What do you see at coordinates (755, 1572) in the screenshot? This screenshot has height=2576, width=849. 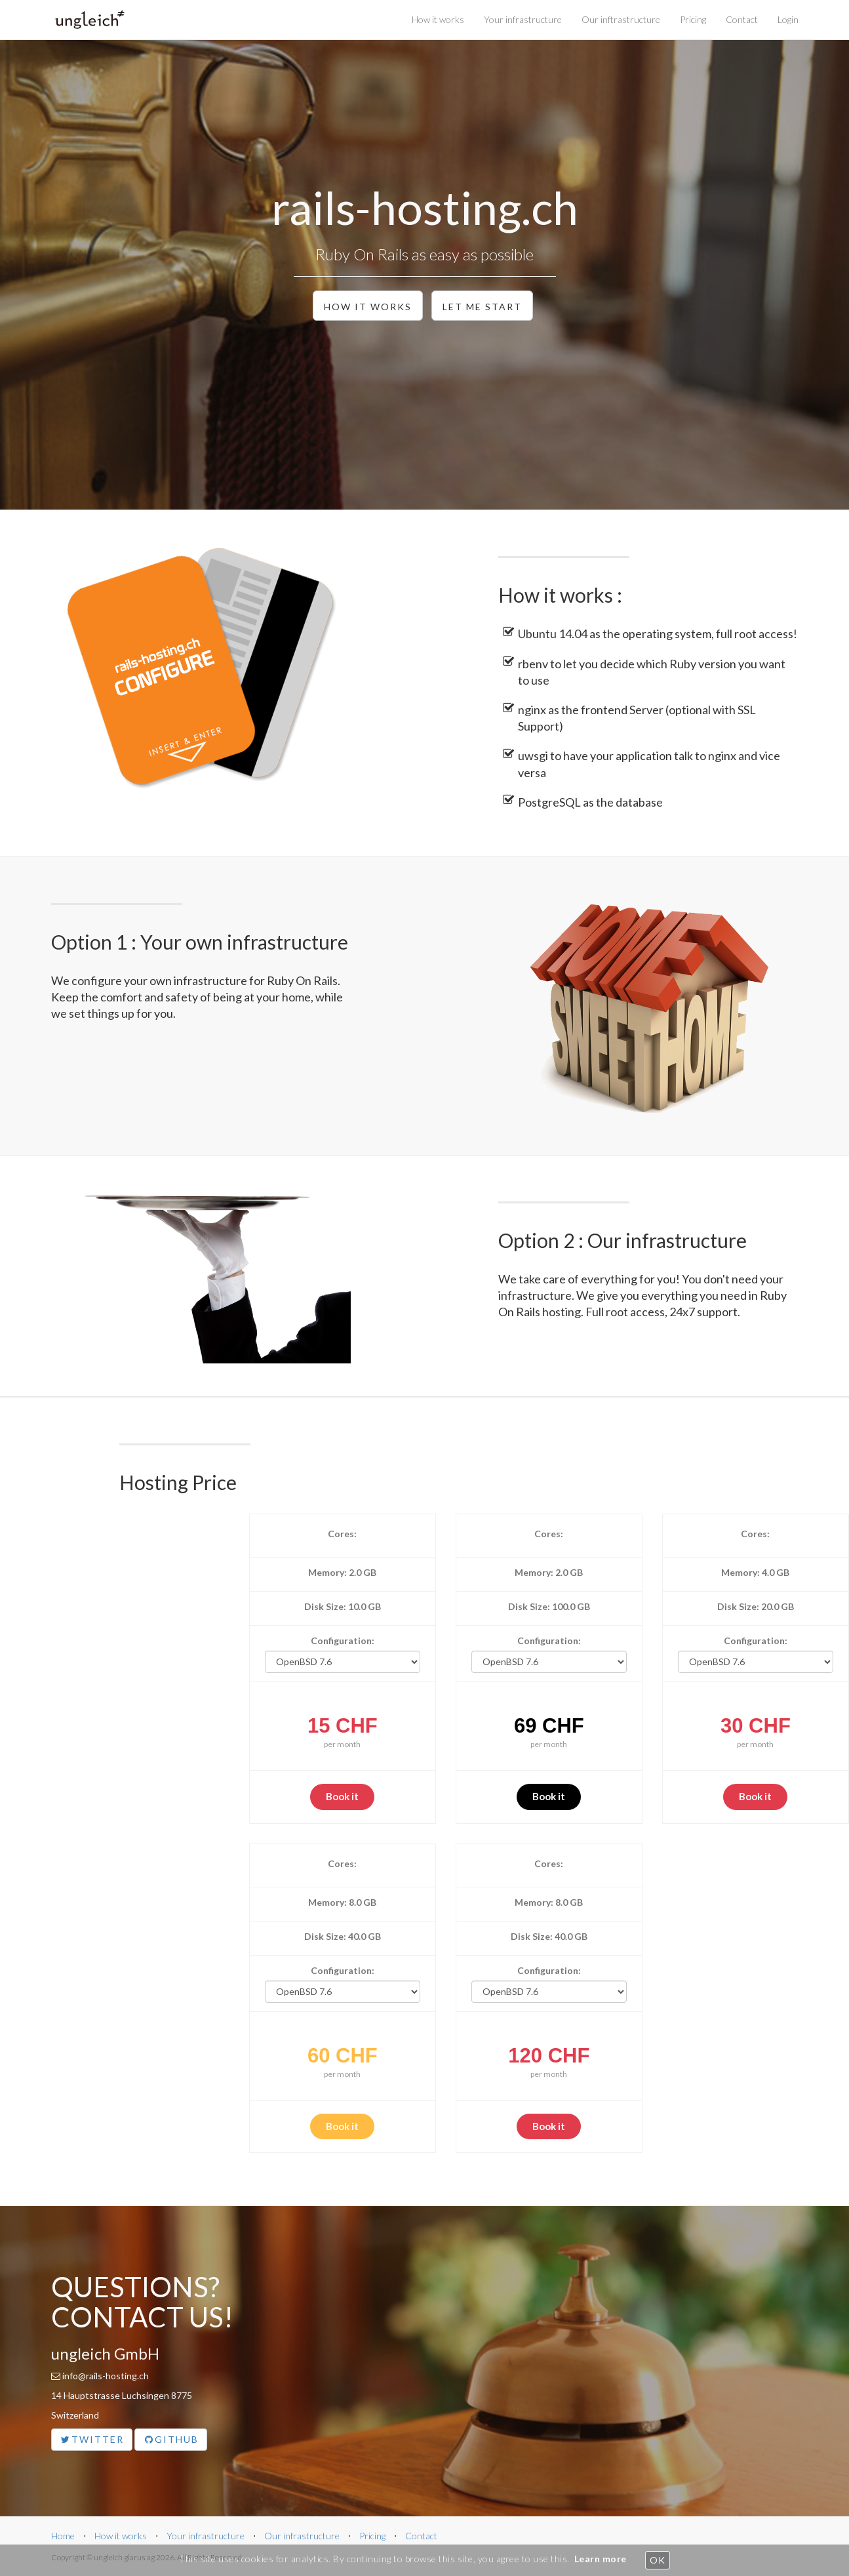 I see `Memory: 4.0 GB` at bounding box center [755, 1572].